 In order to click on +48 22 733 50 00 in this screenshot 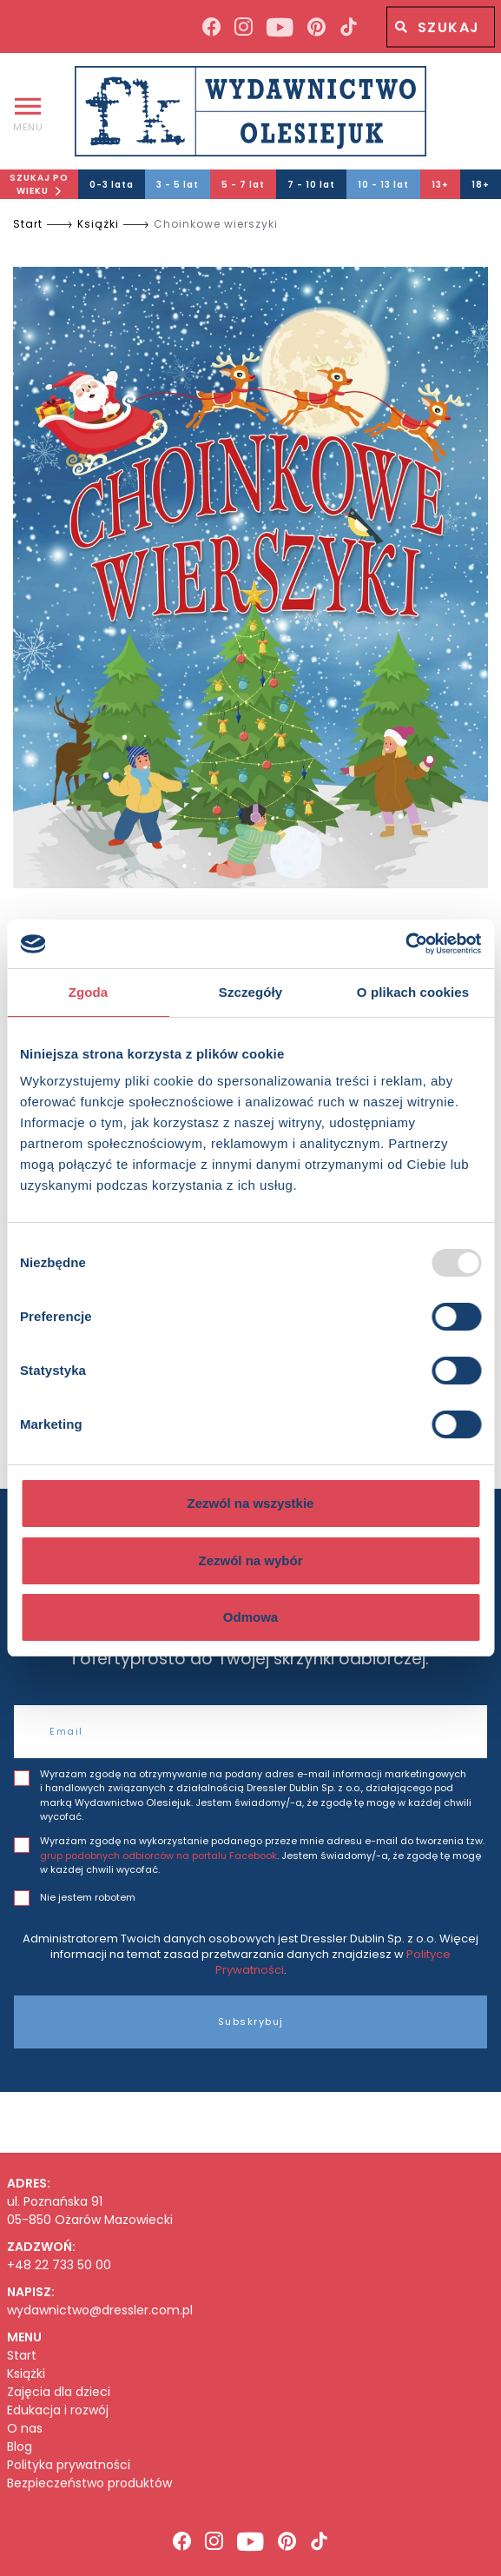, I will do `click(59, 2265)`.